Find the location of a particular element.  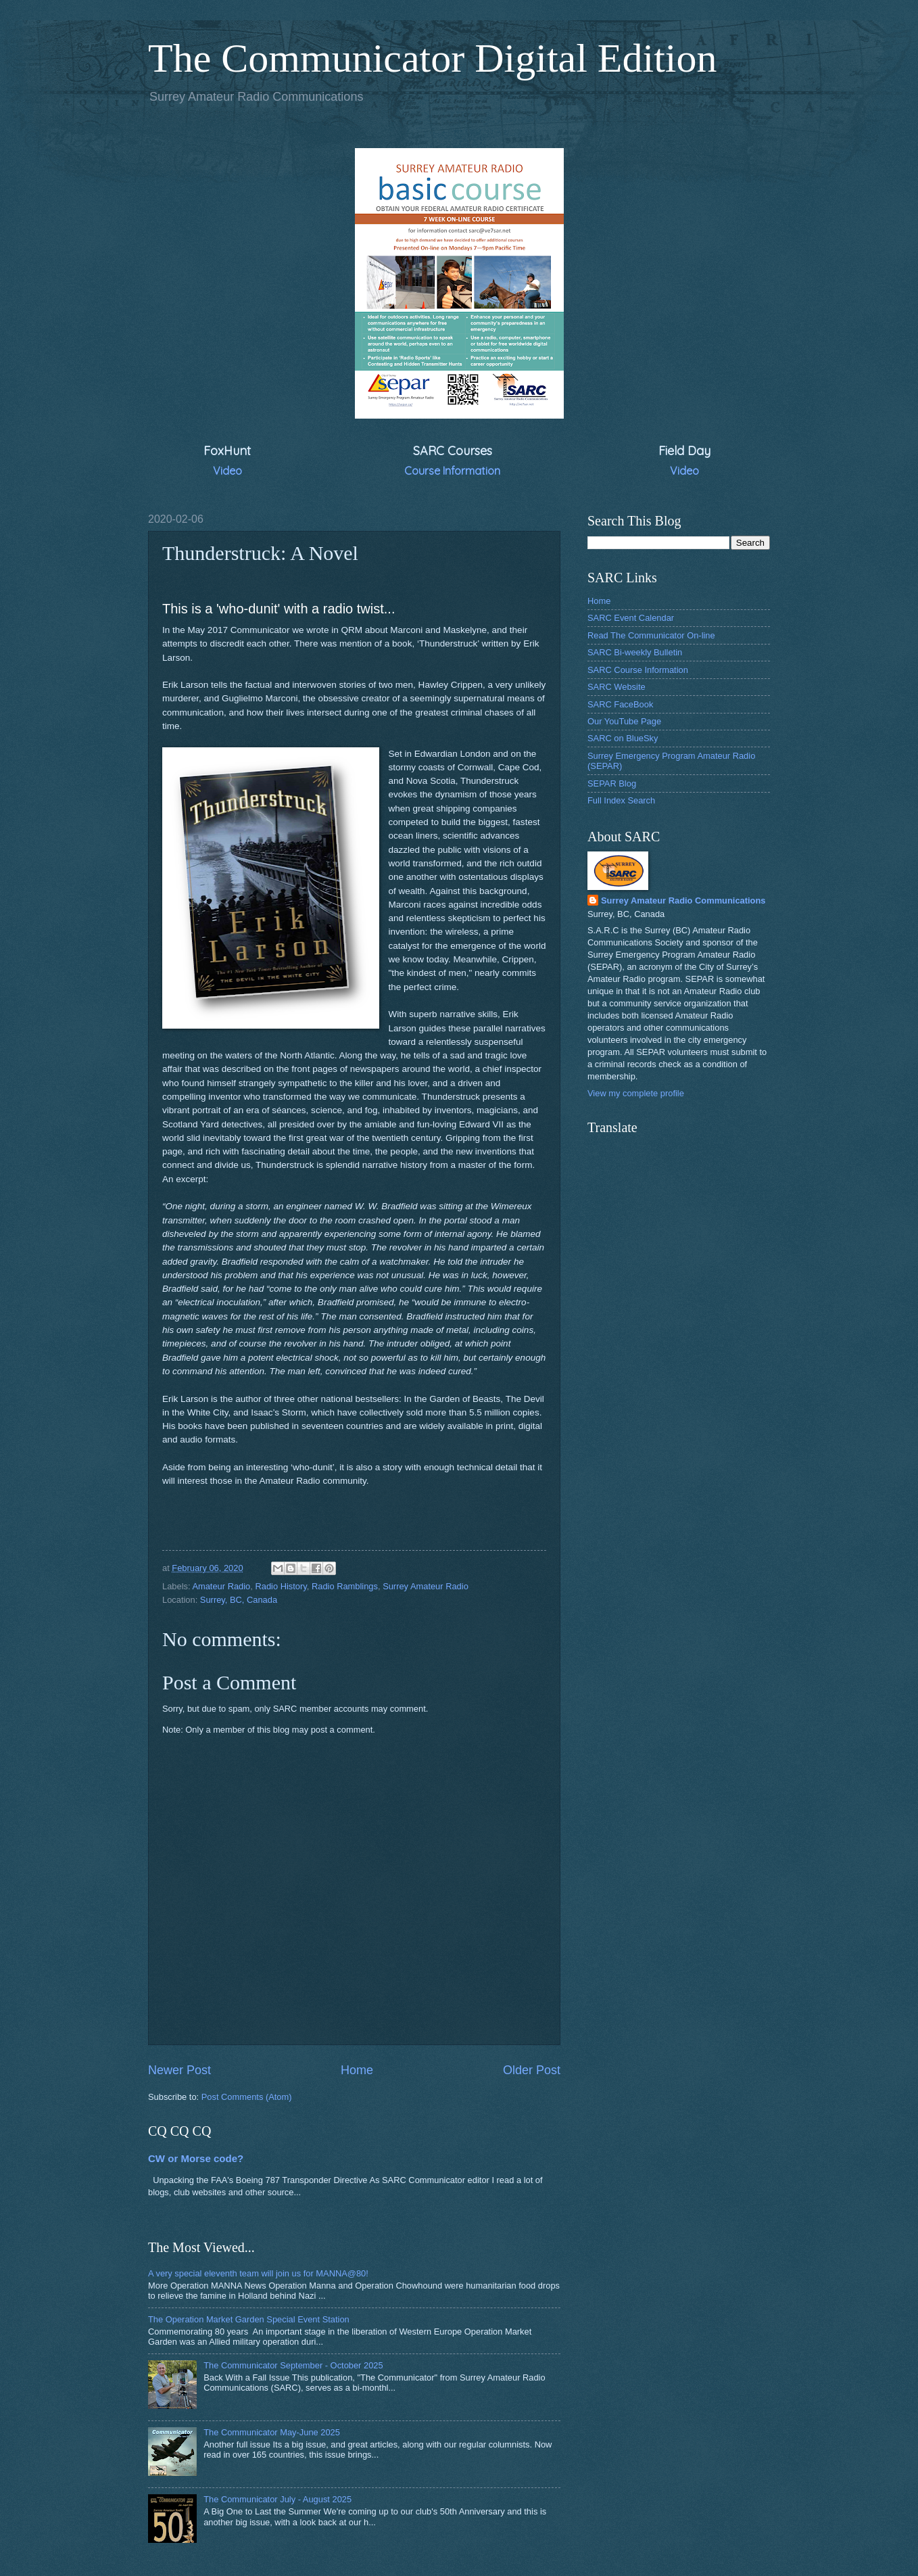

Amateur Radio is located at coordinates (221, 1586).